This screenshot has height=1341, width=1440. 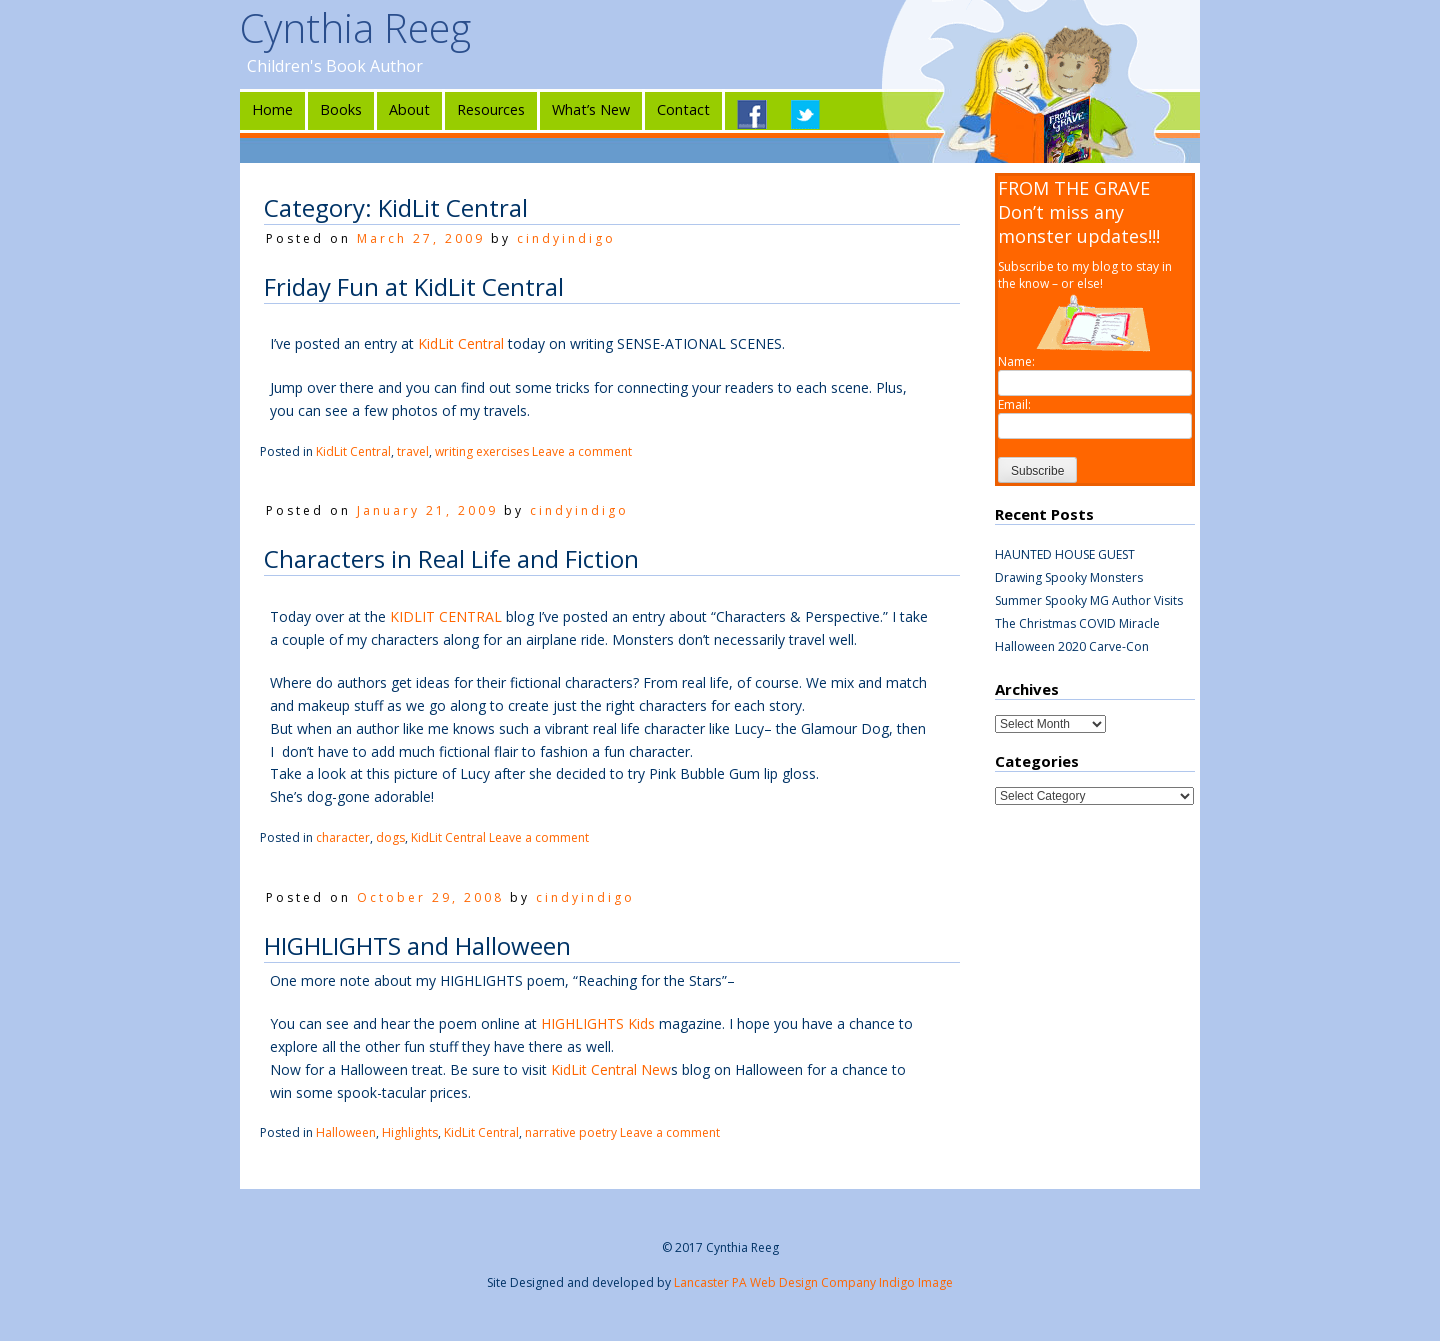 What do you see at coordinates (566, 238) in the screenshot?
I see `cindyindigo` at bounding box center [566, 238].